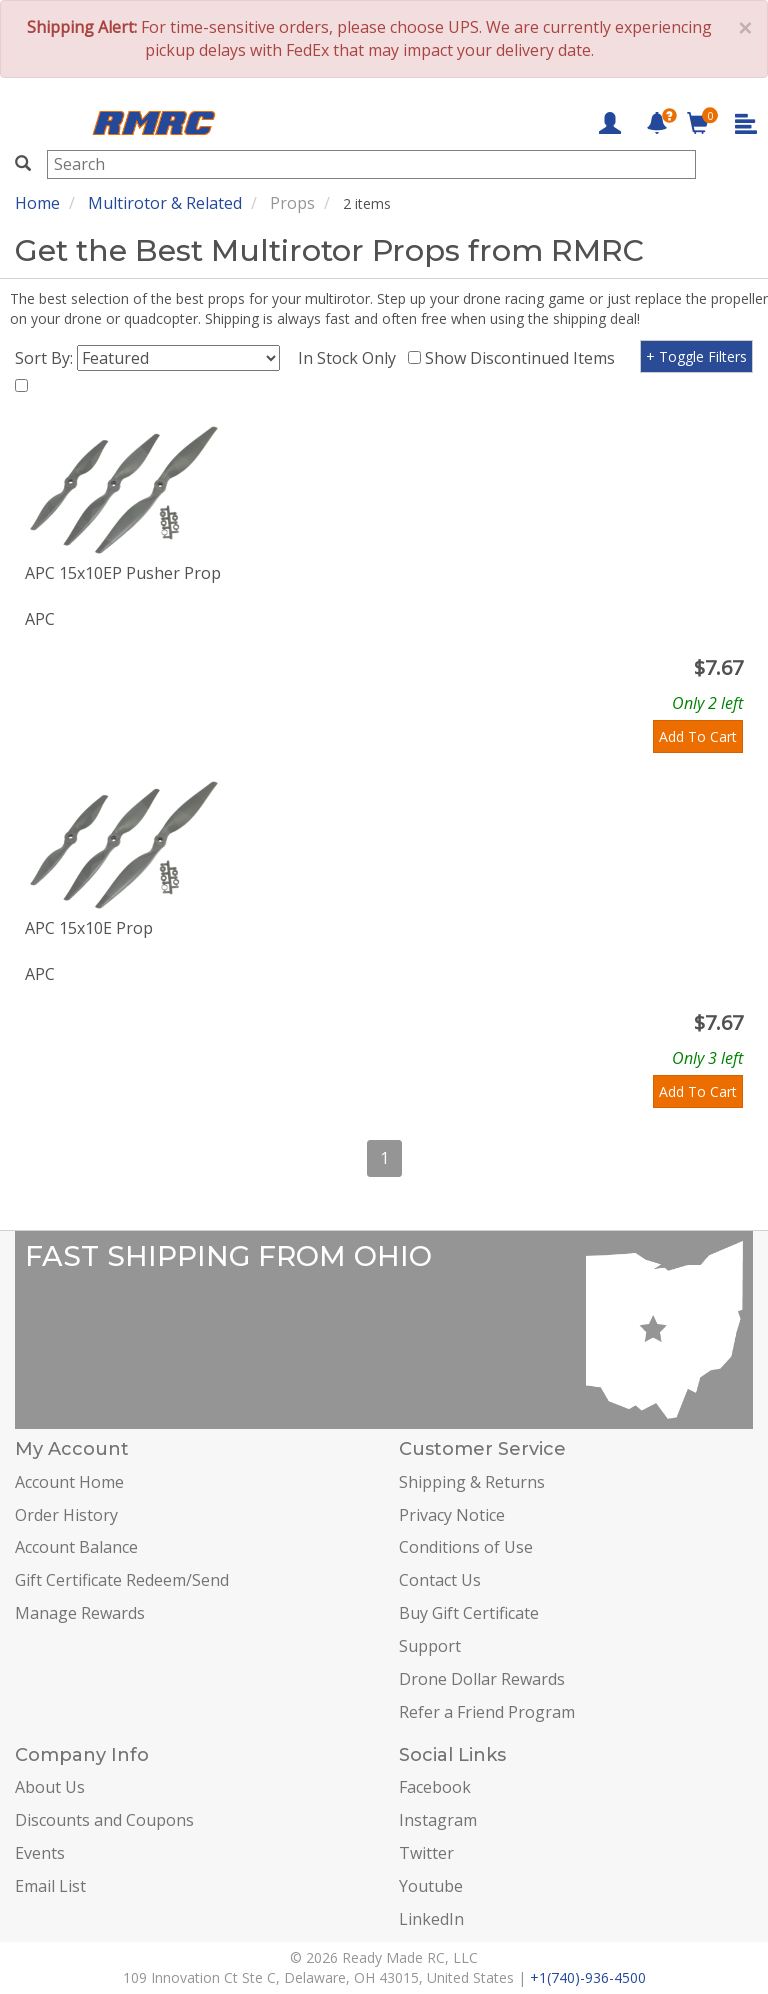 This screenshot has height=1994, width=768. What do you see at coordinates (696, 356) in the screenshot?
I see `+ Toggle Filters` at bounding box center [696, 356].